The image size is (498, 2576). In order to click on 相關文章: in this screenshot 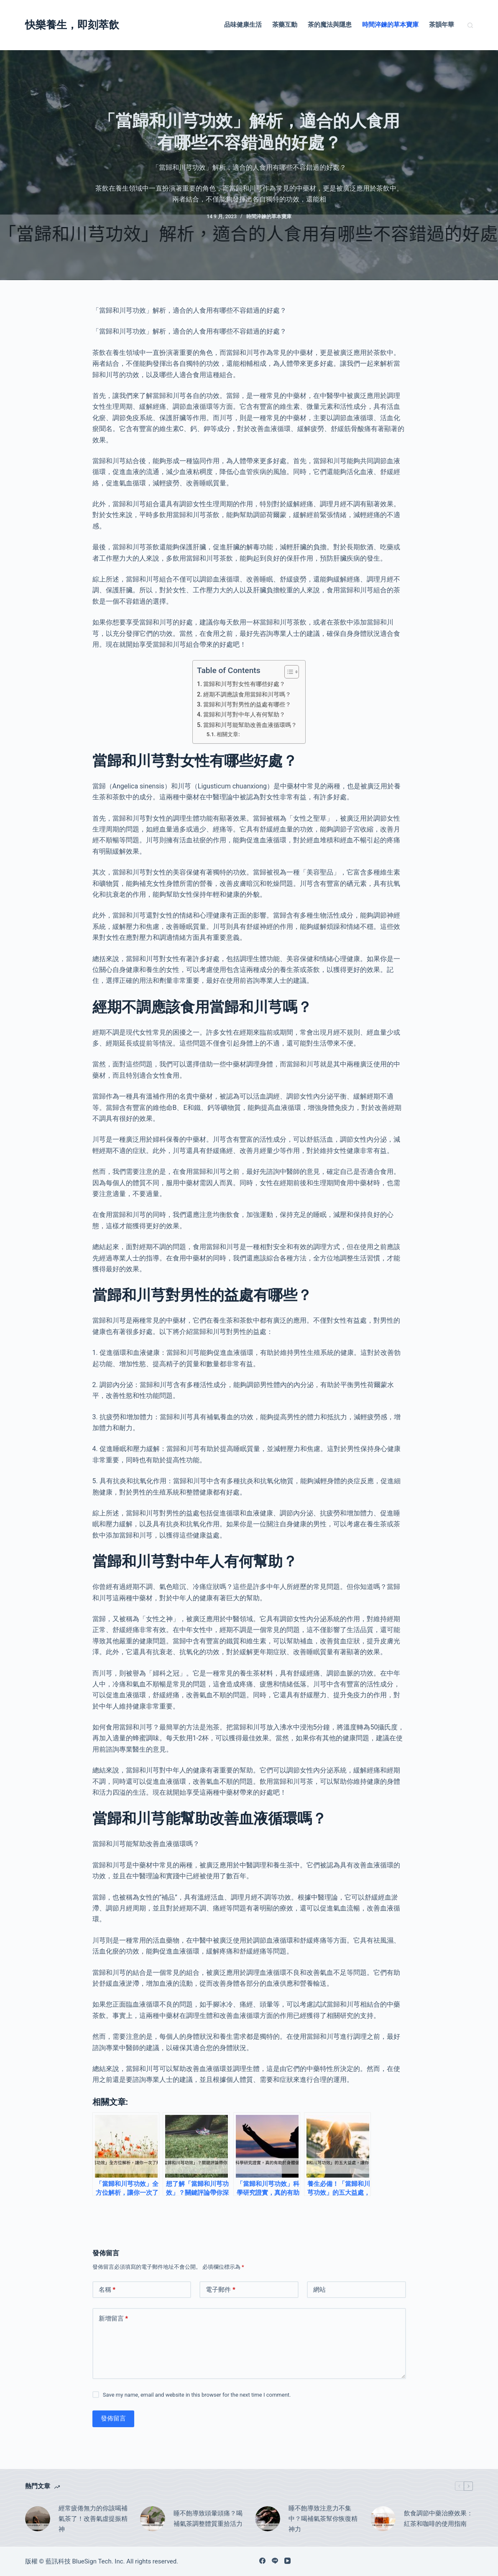, I will do `click(228, 734)`.